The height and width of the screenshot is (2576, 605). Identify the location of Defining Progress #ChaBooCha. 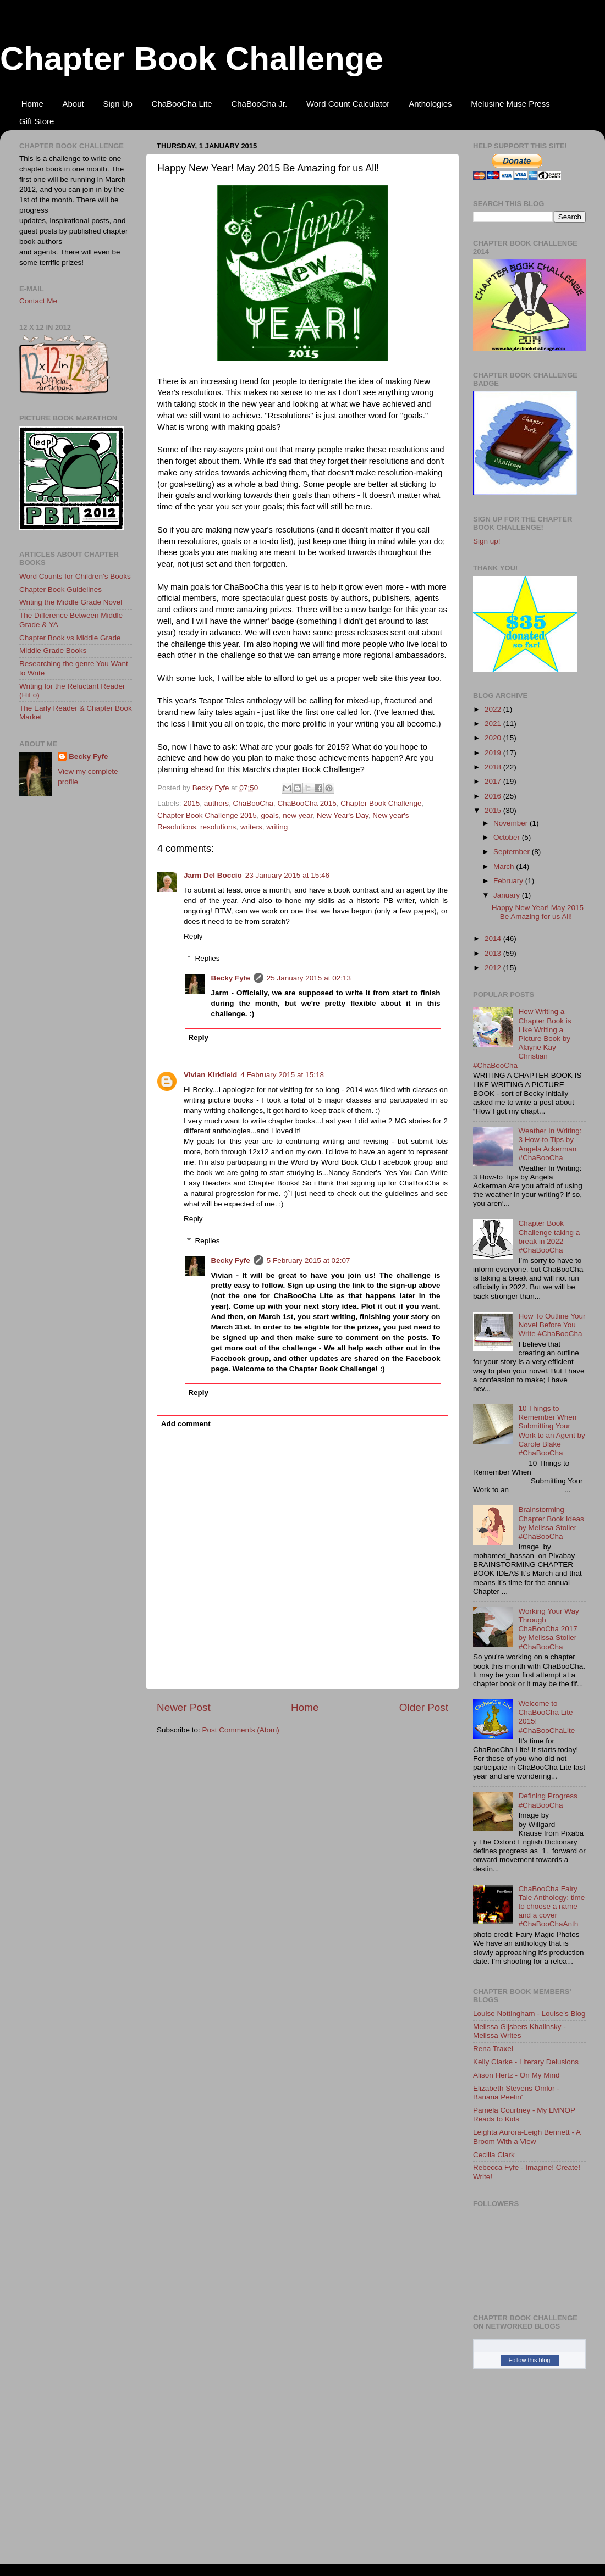
(547, 1800).